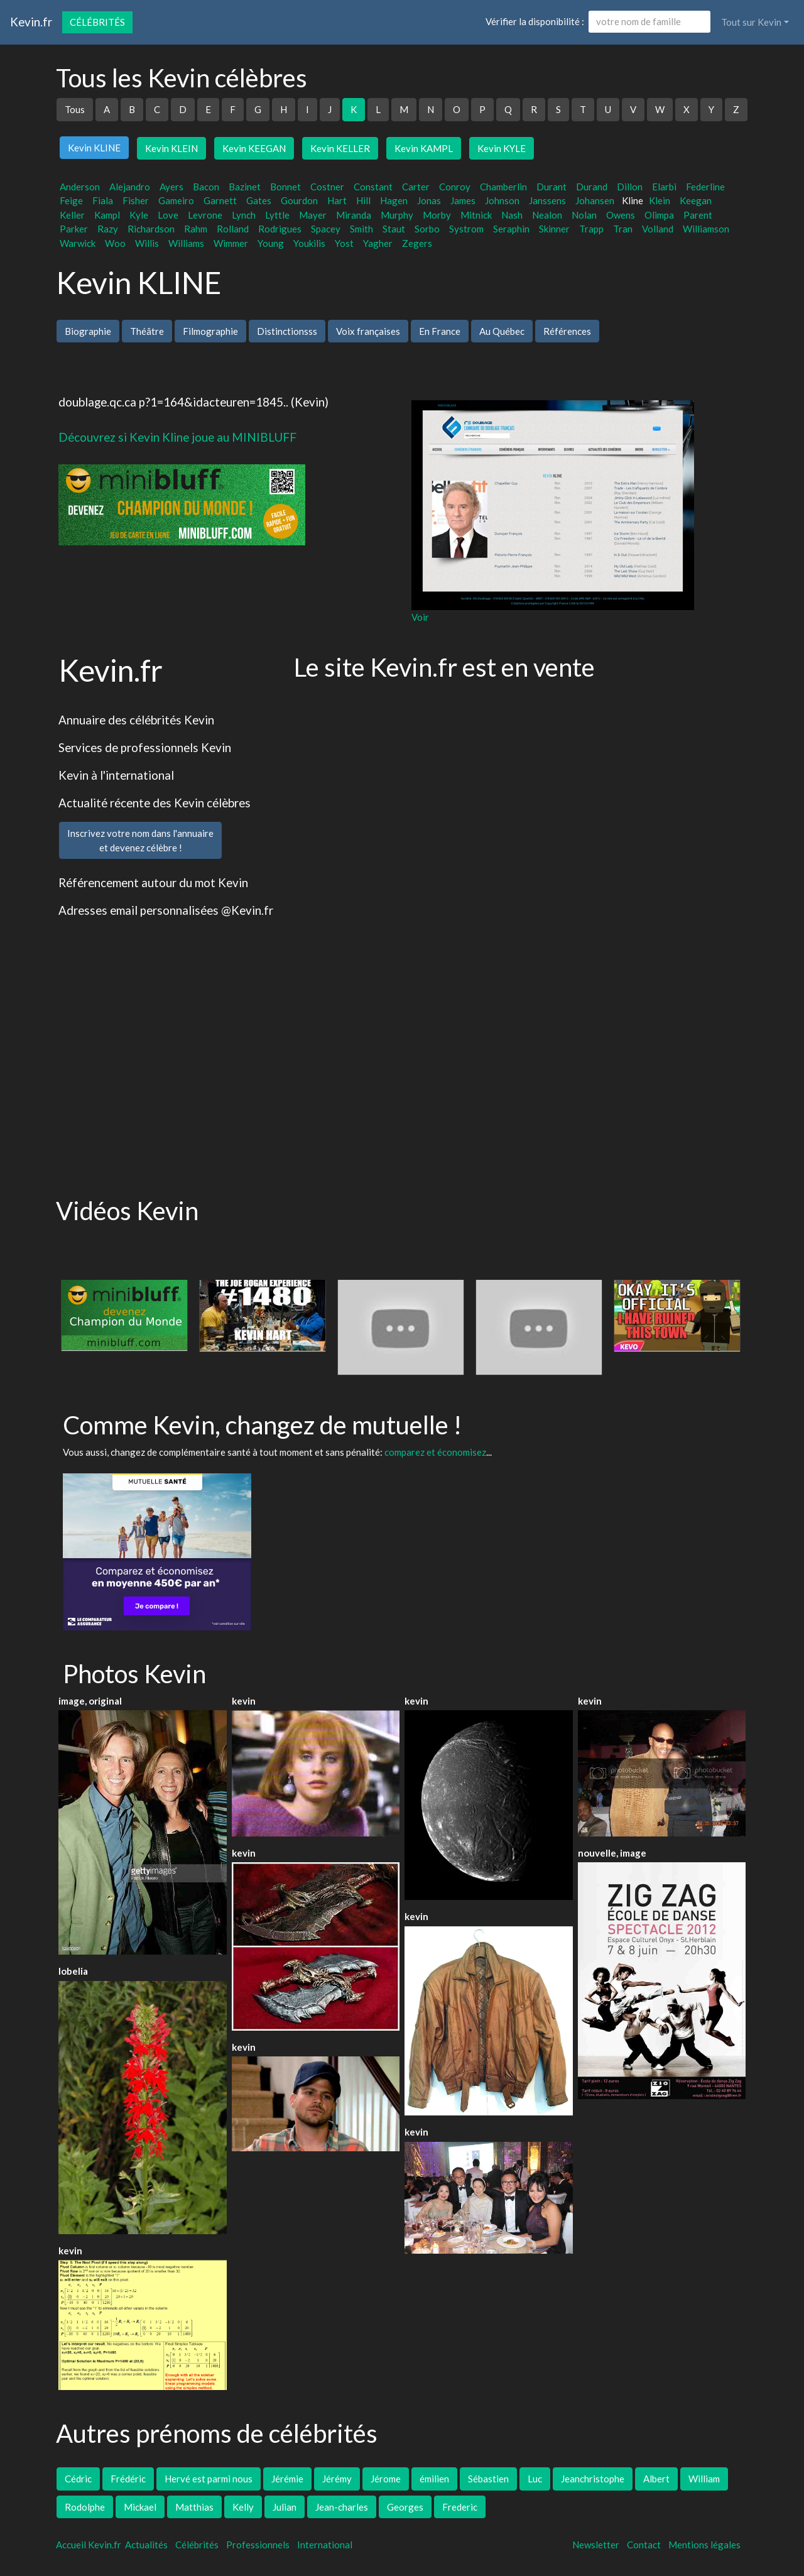 The height and width of the screenshot is (2576, 804). Describe the element at coordinates (437, 215) in the screenshot. I see `Morby` at that location.